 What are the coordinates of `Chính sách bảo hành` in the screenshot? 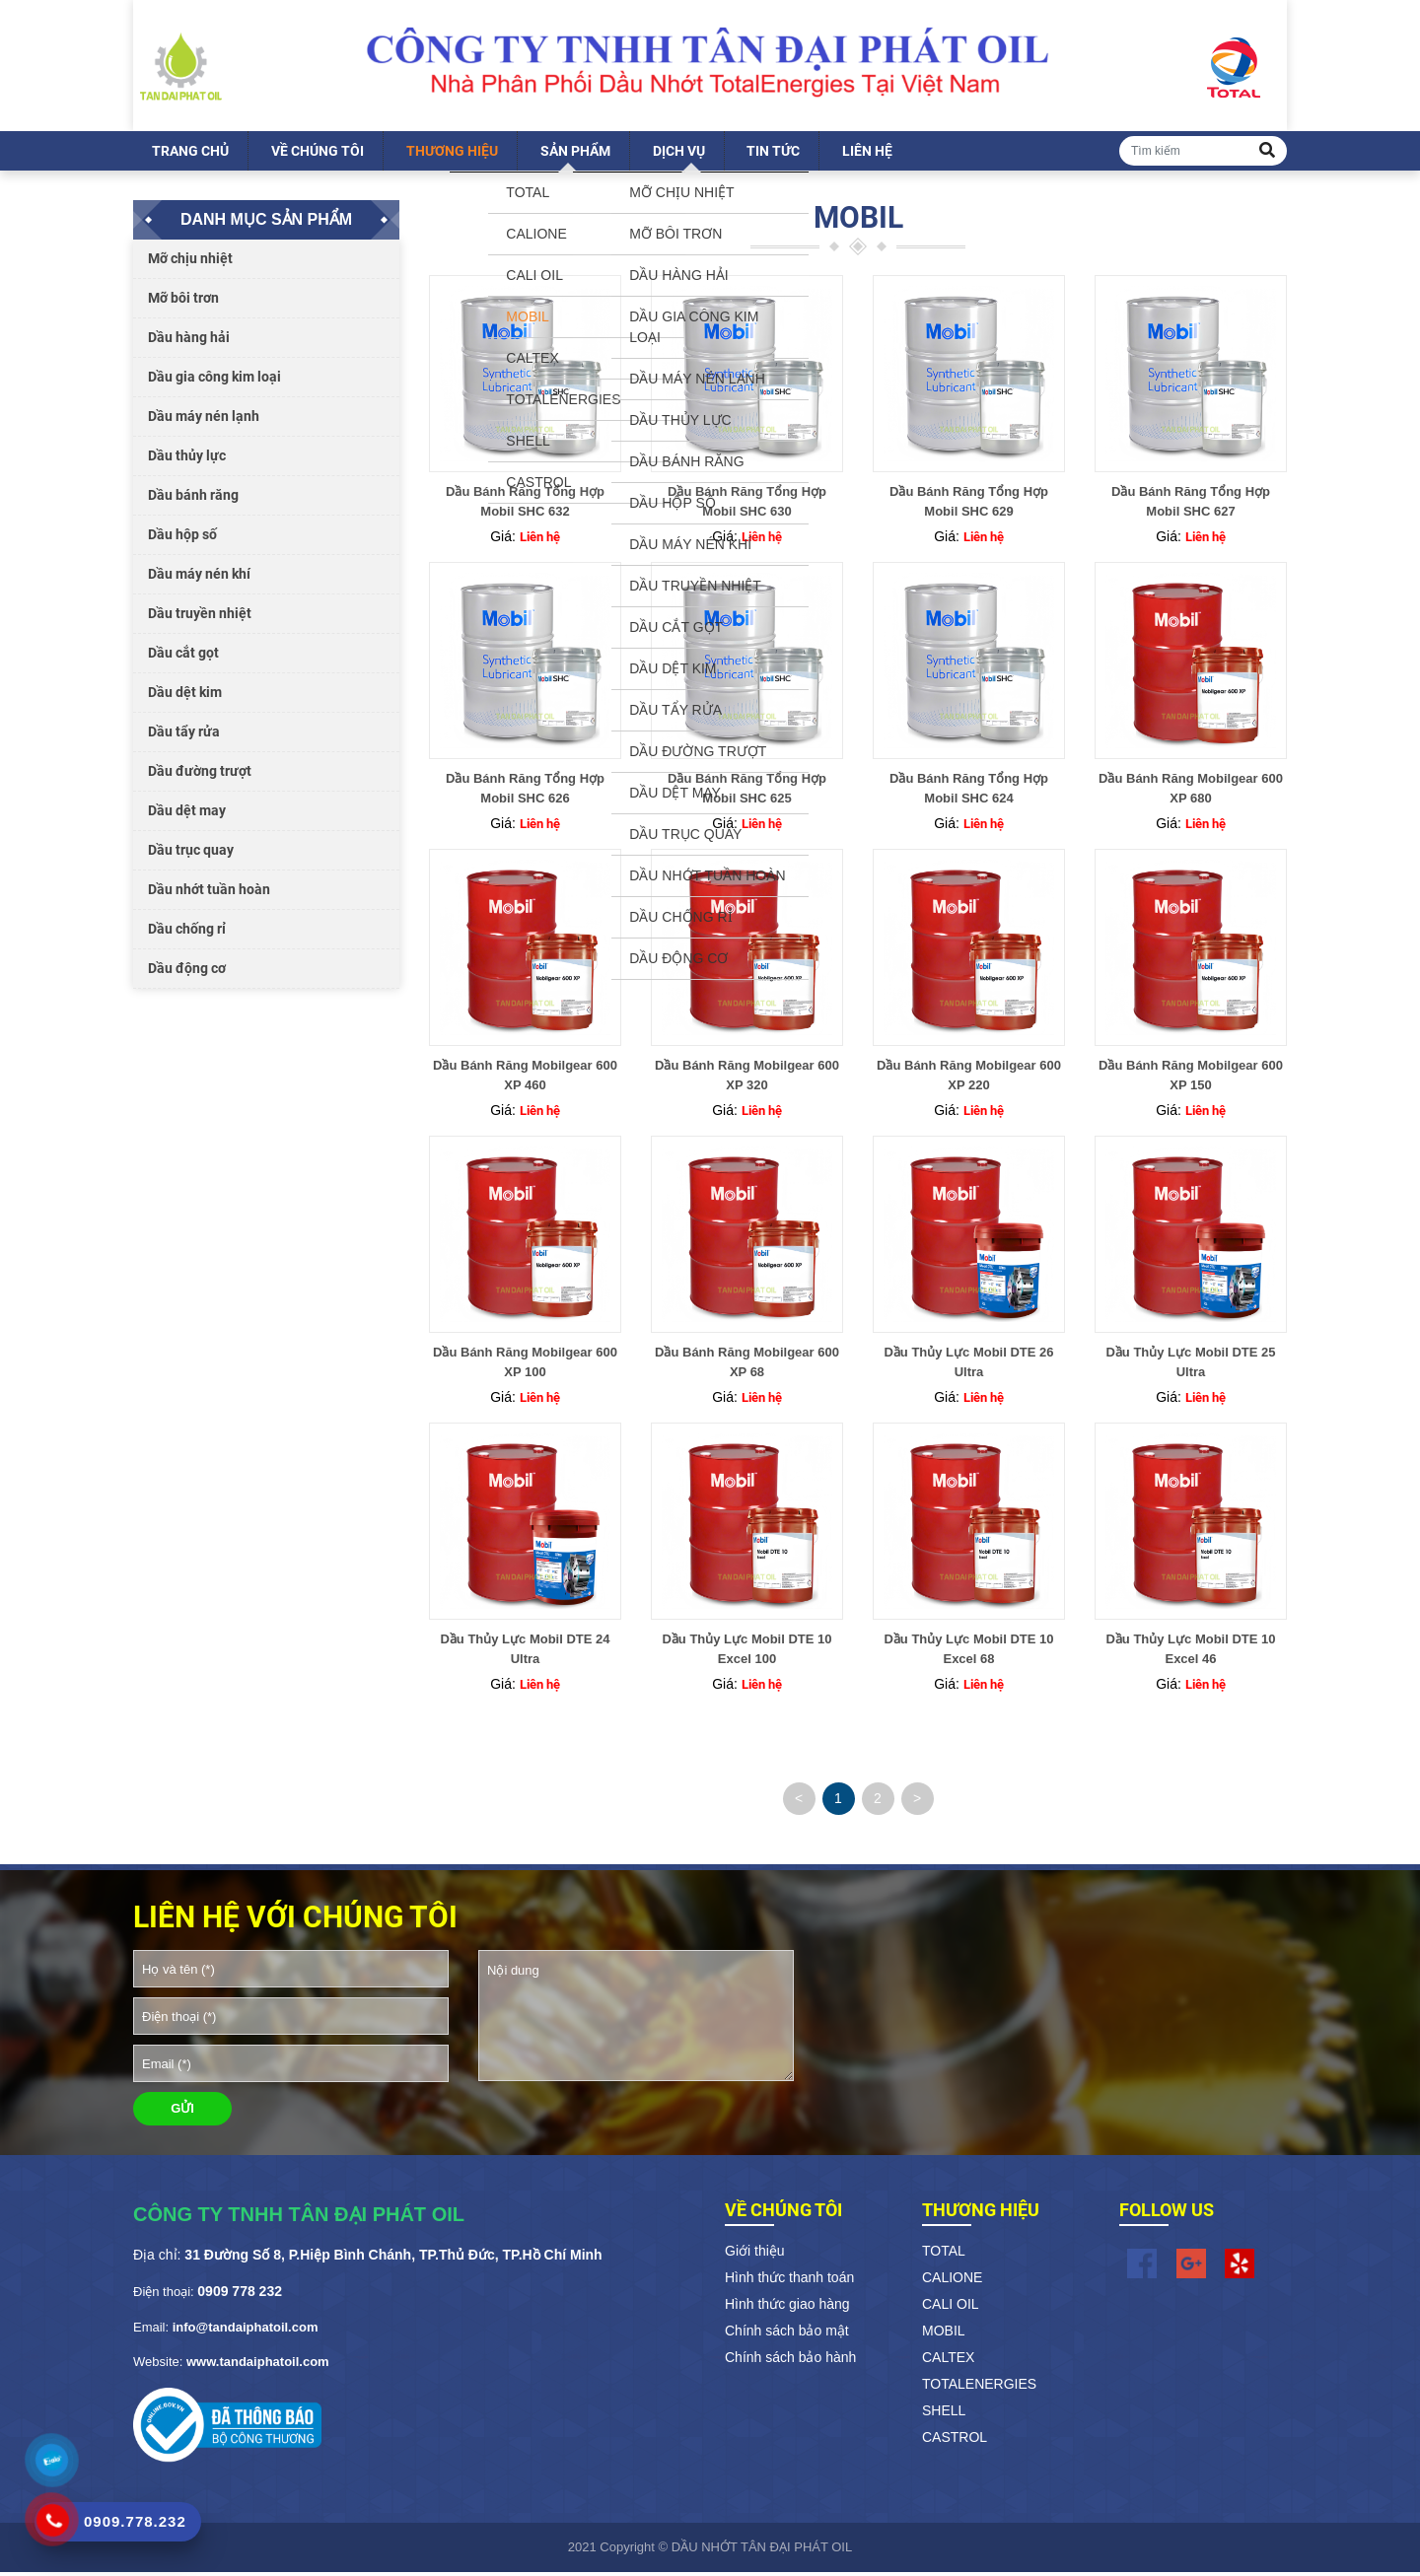 It's located at (790, 2360).